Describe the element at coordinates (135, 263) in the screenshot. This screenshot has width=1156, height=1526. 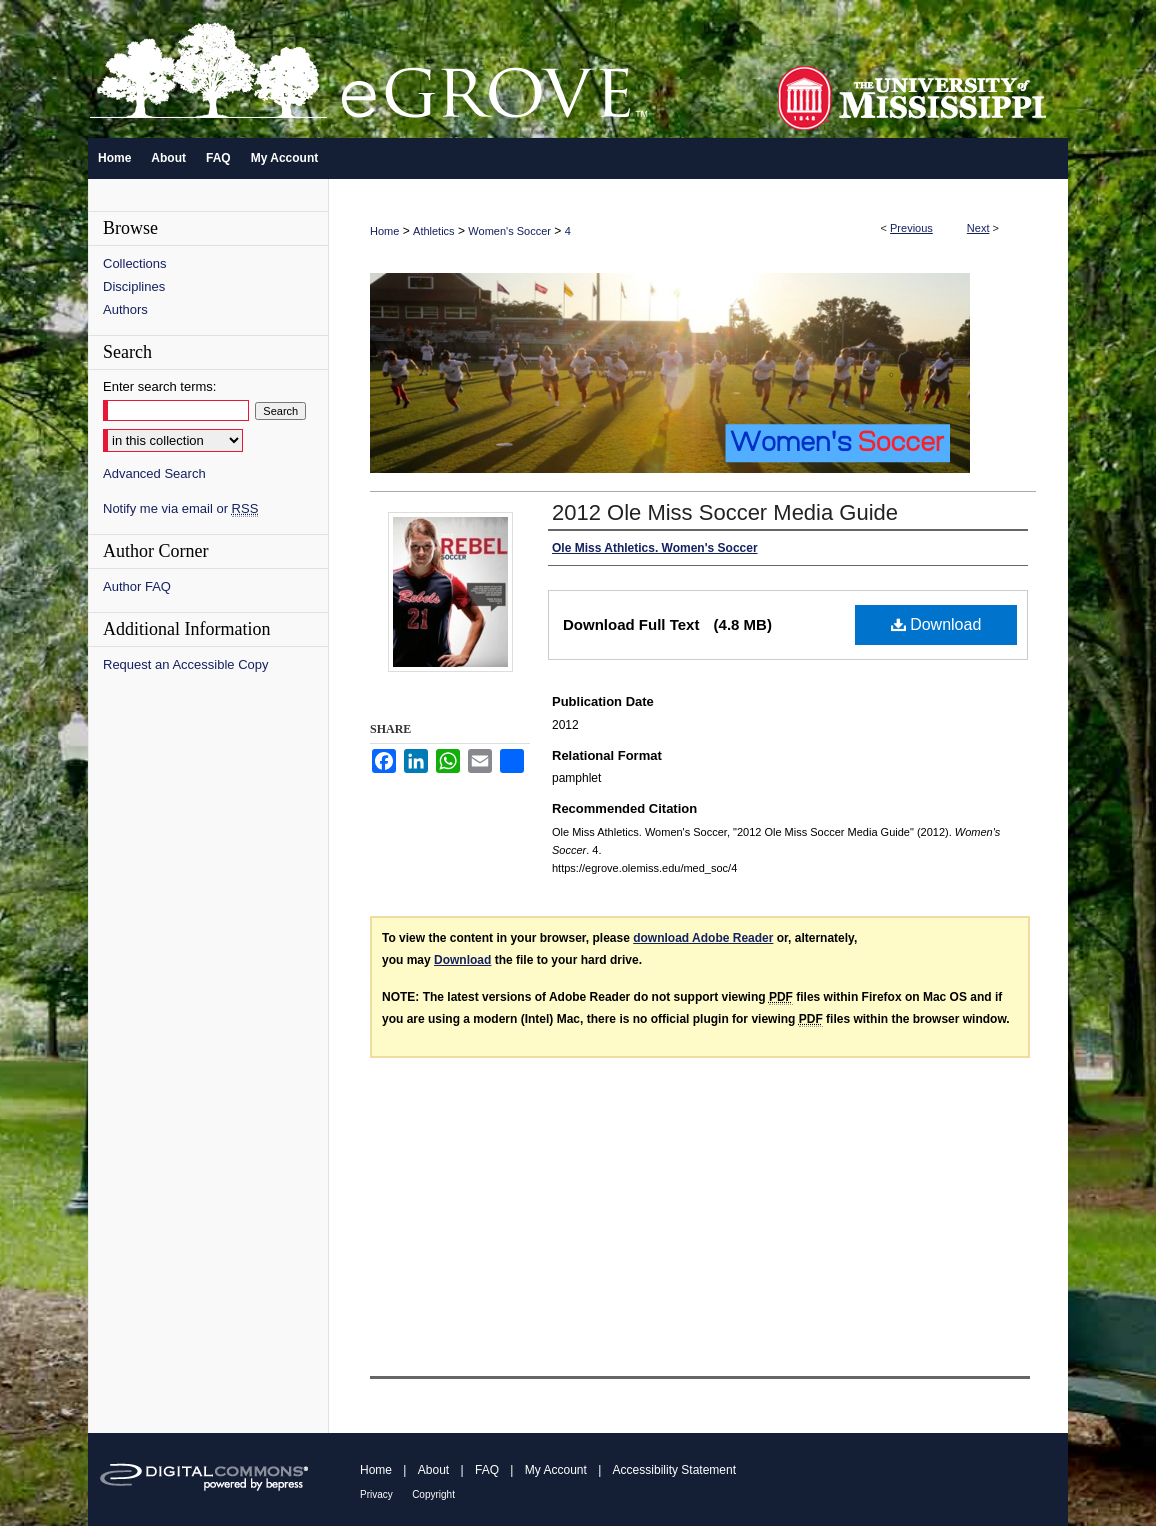
I see `Collections` at that location.